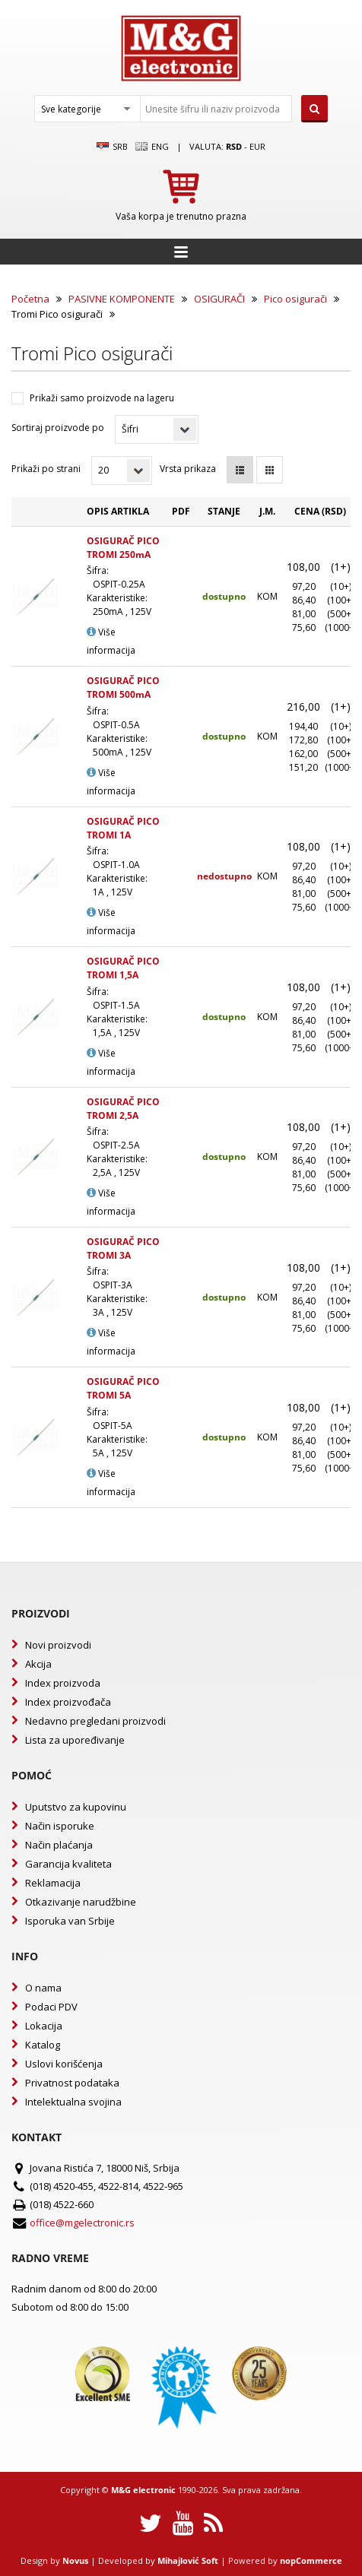 The image size is (362, 2576). I want to click on M&G electronic, so click(143, 2489).